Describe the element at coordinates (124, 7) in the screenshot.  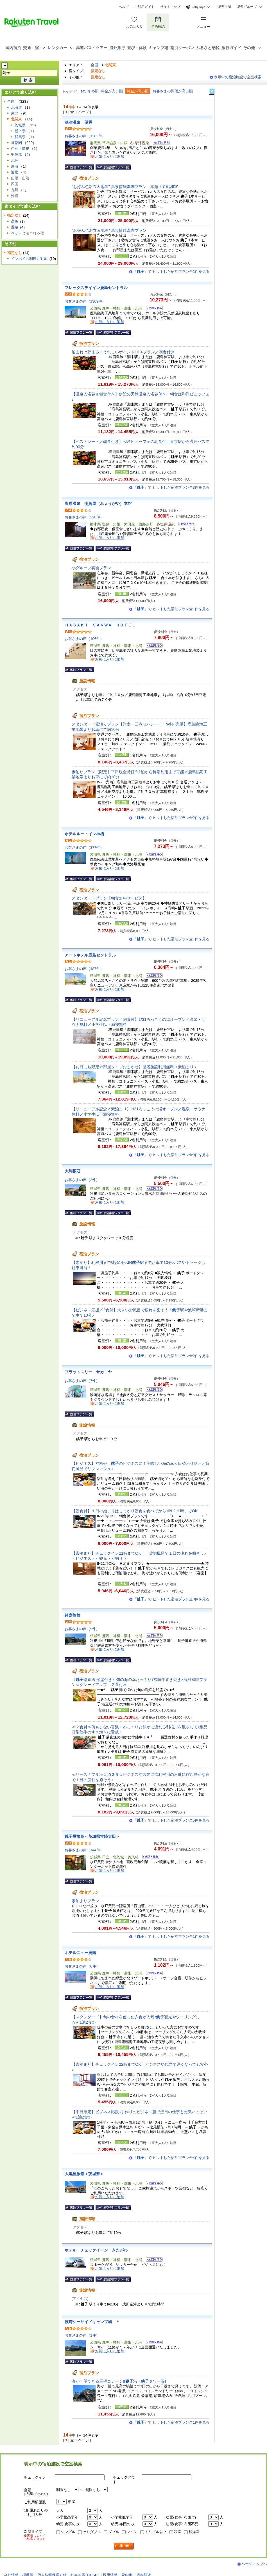
I see `ヘルプ` at that location.